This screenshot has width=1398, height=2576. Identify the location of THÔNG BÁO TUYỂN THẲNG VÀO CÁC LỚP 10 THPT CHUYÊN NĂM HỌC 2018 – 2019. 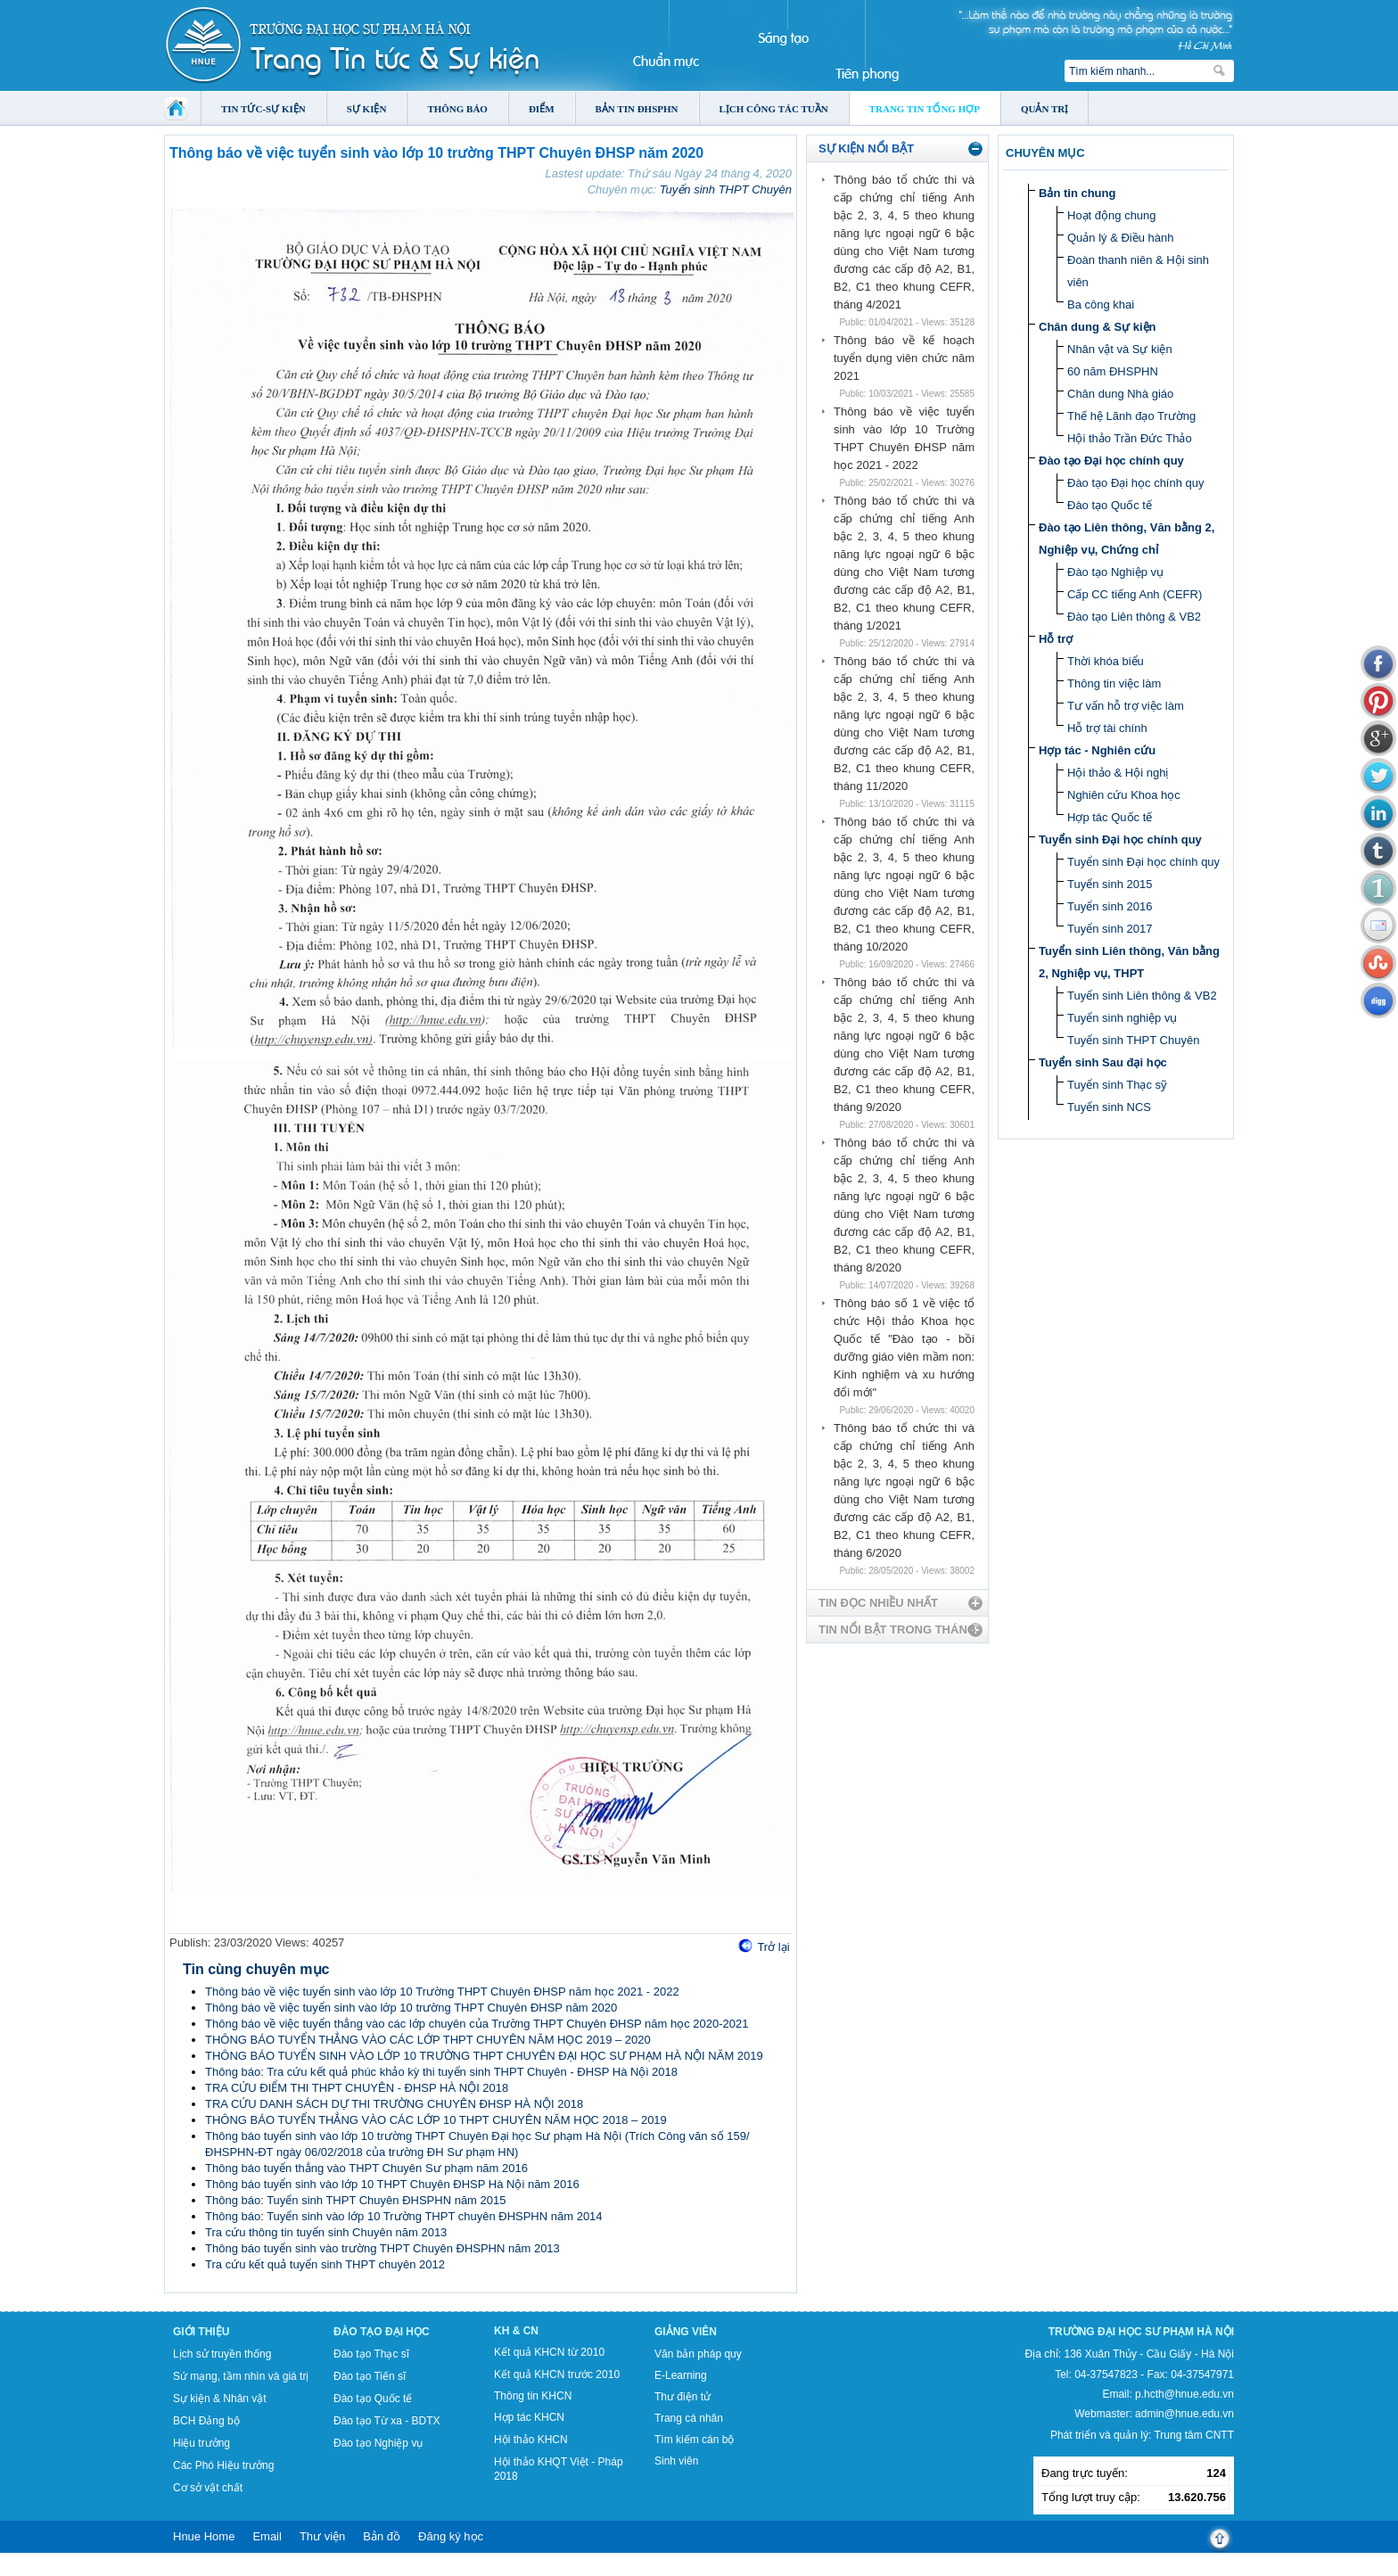
(436, 2120).